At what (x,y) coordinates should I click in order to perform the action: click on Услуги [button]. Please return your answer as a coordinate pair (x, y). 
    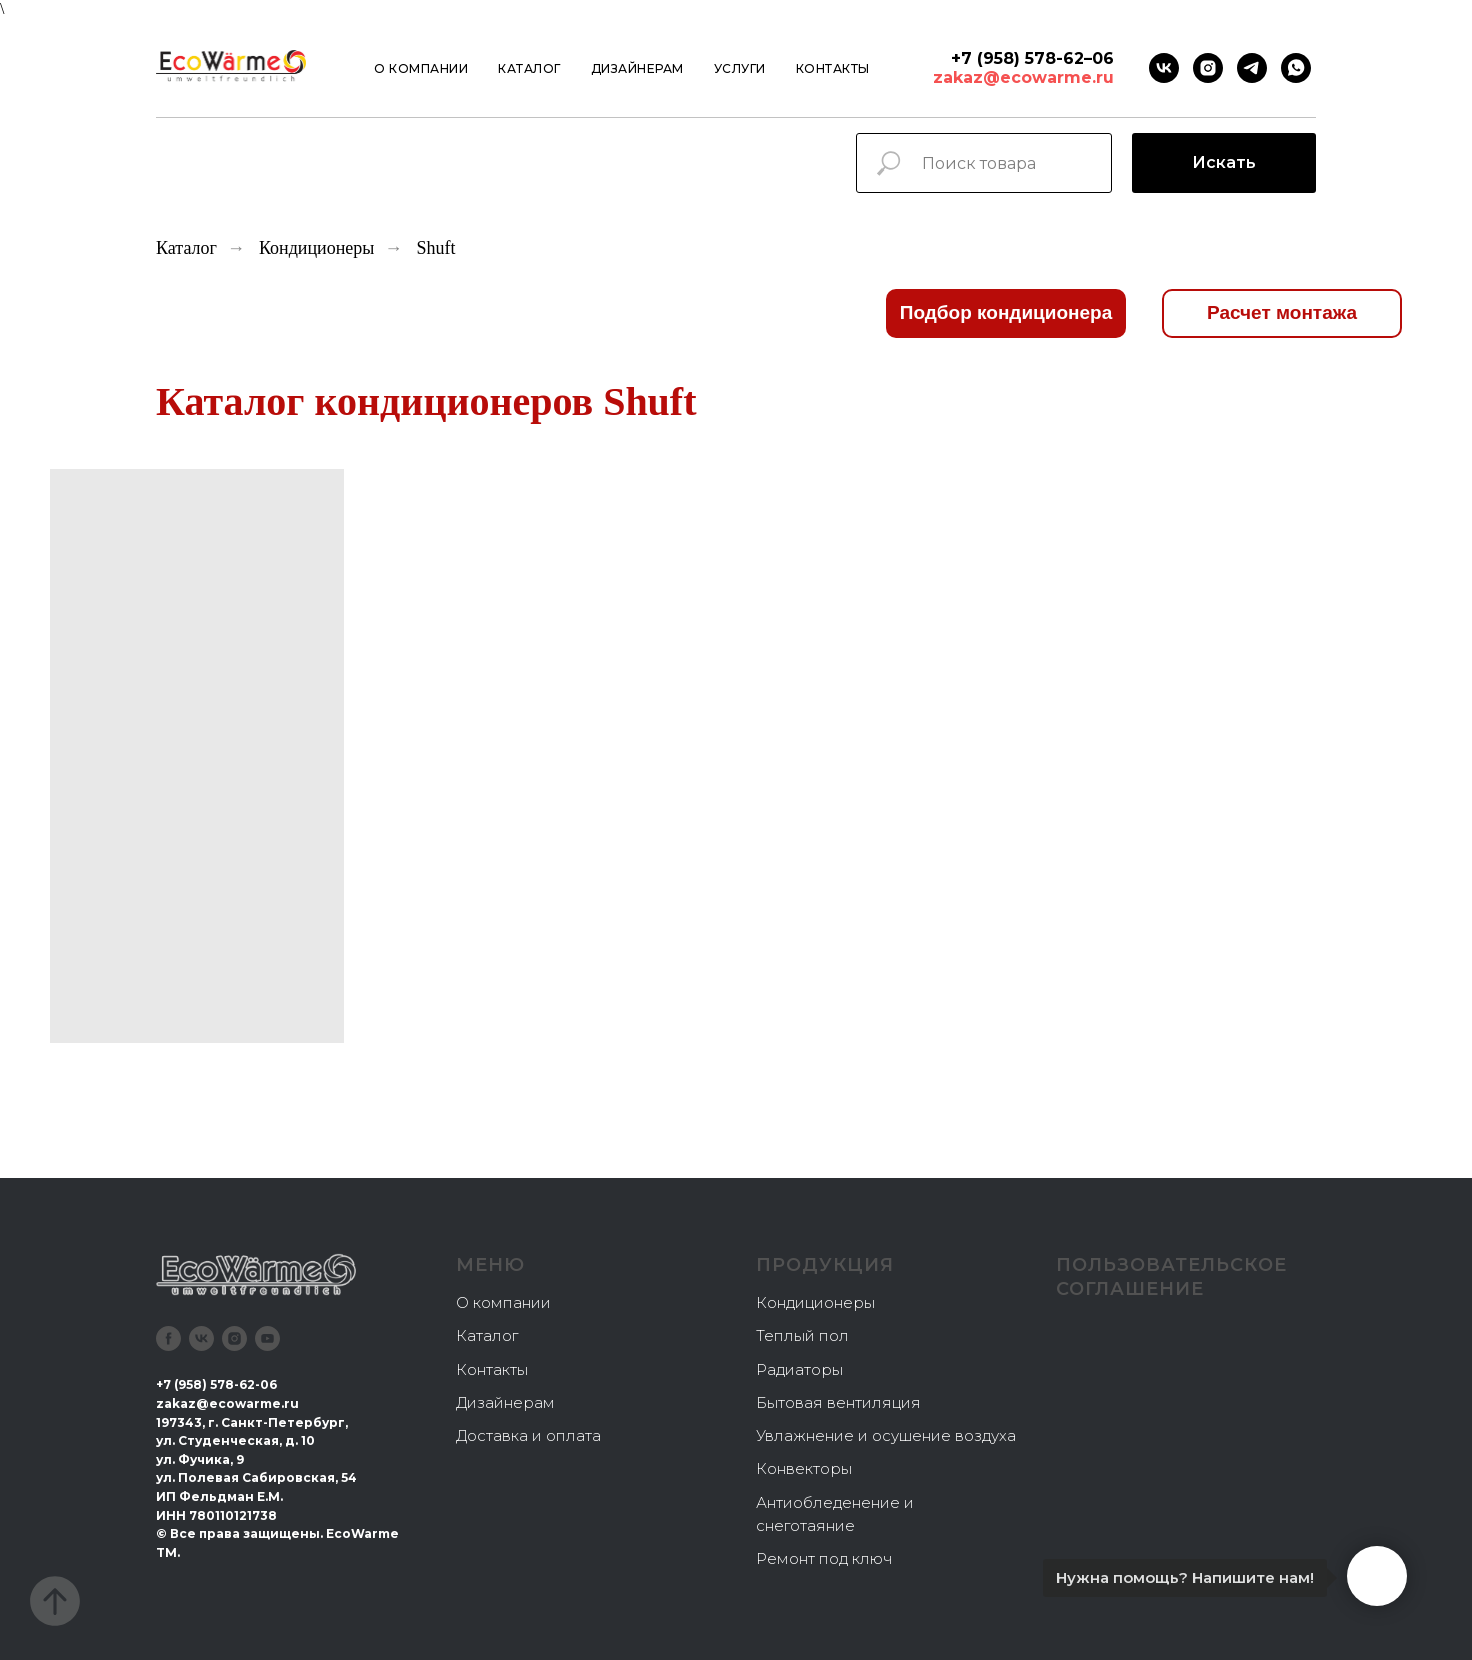
    Looking at the image, I should click on (740, 68).